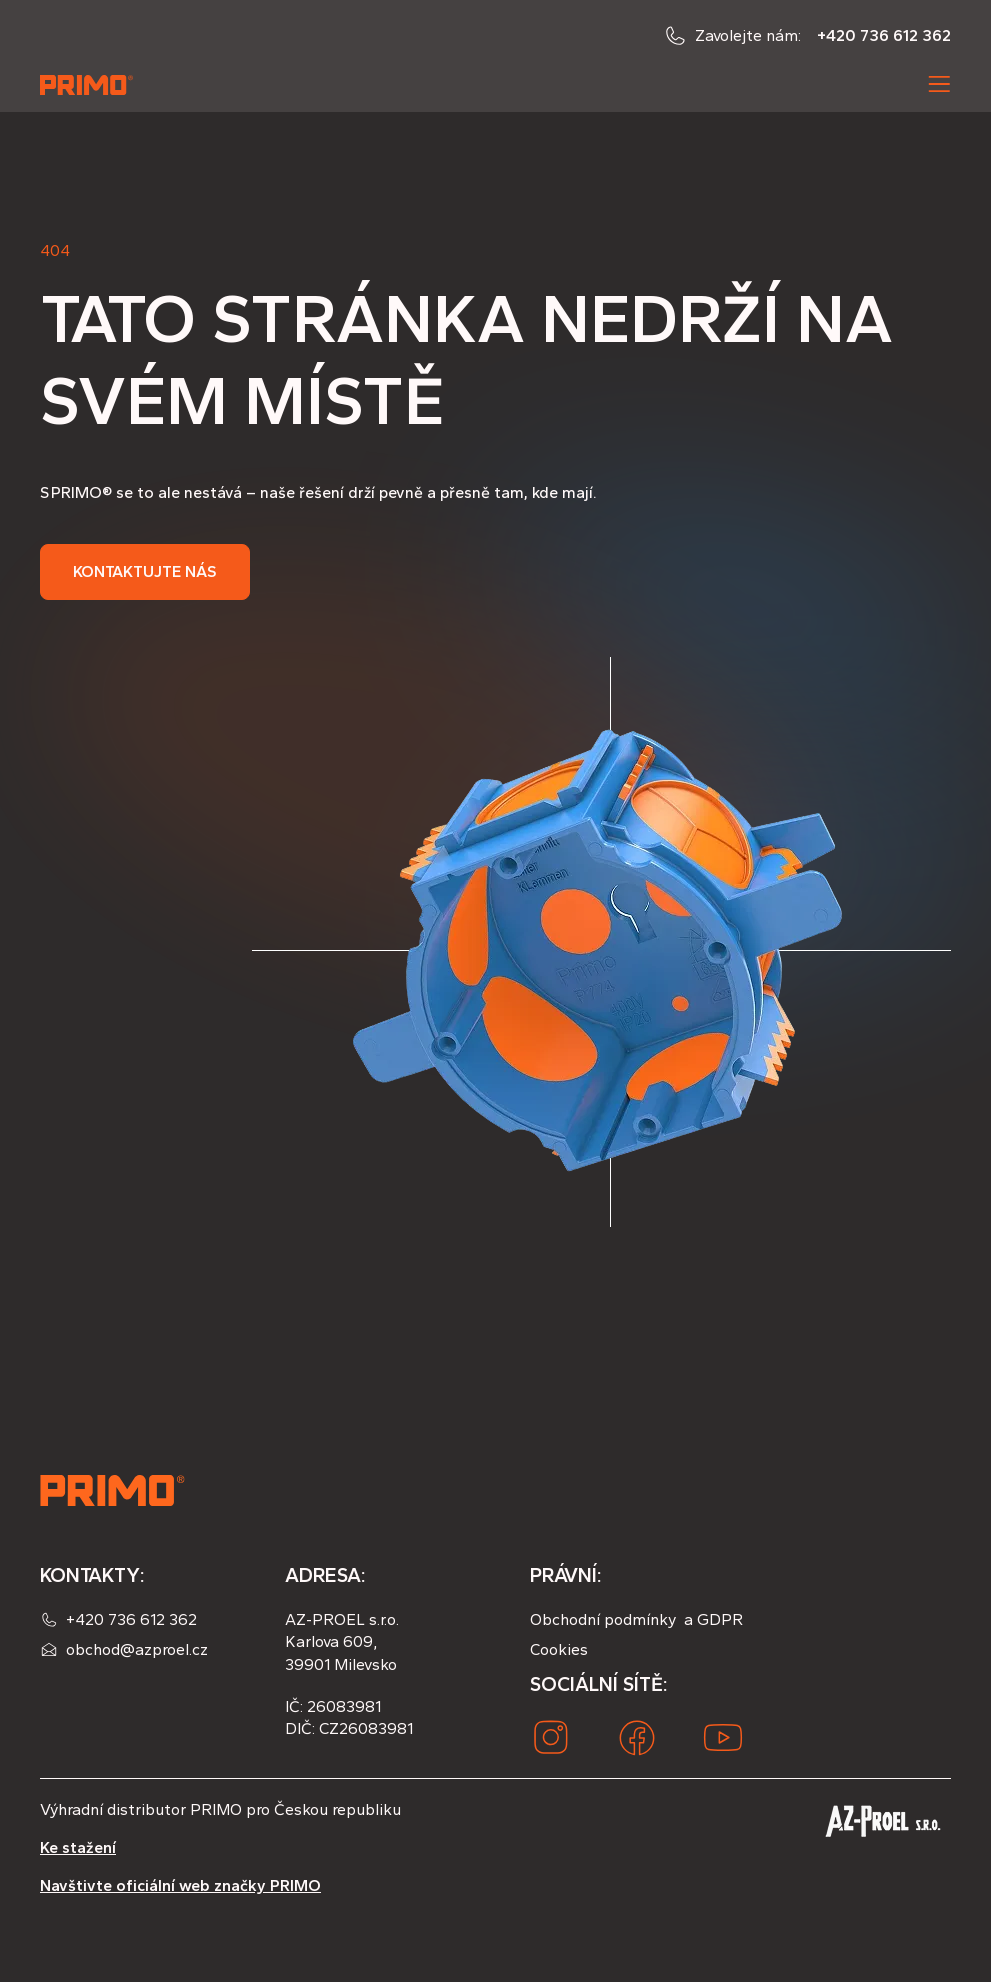 The height and width of the screenshot is (1982, 991). Describe the element at coordinates (884, 35) in the screenshot. I see `+420 736 612 362` at that location.